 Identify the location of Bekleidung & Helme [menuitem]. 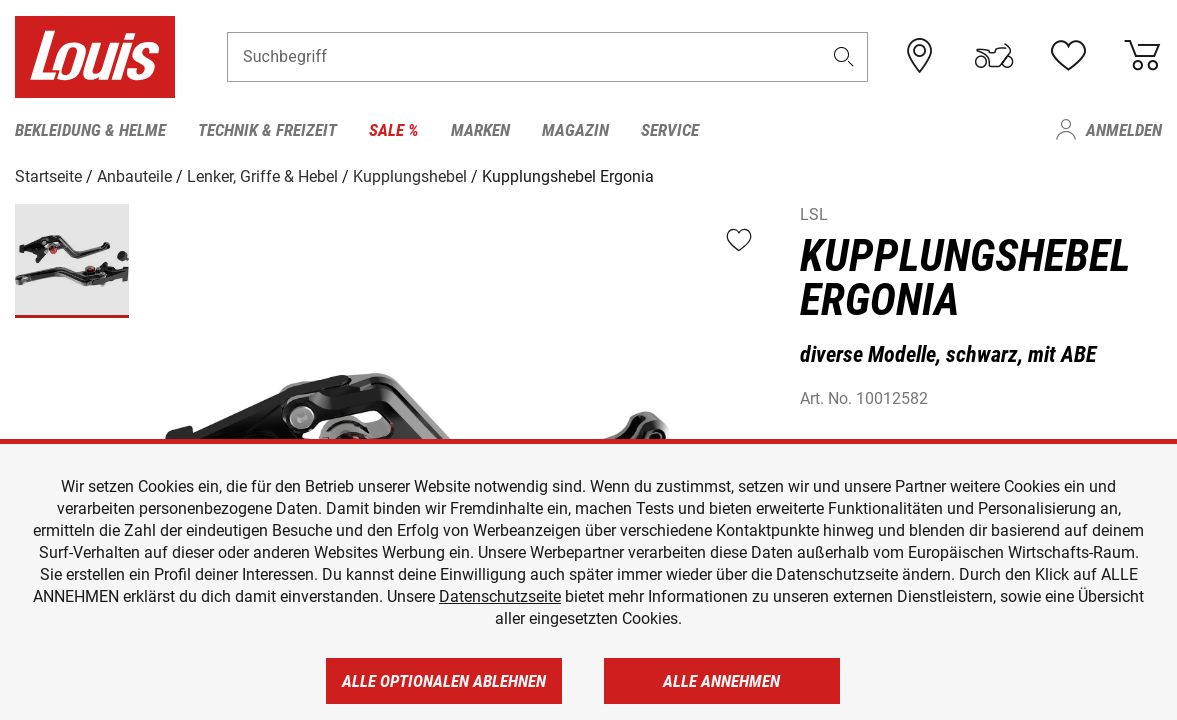
(90, 130).